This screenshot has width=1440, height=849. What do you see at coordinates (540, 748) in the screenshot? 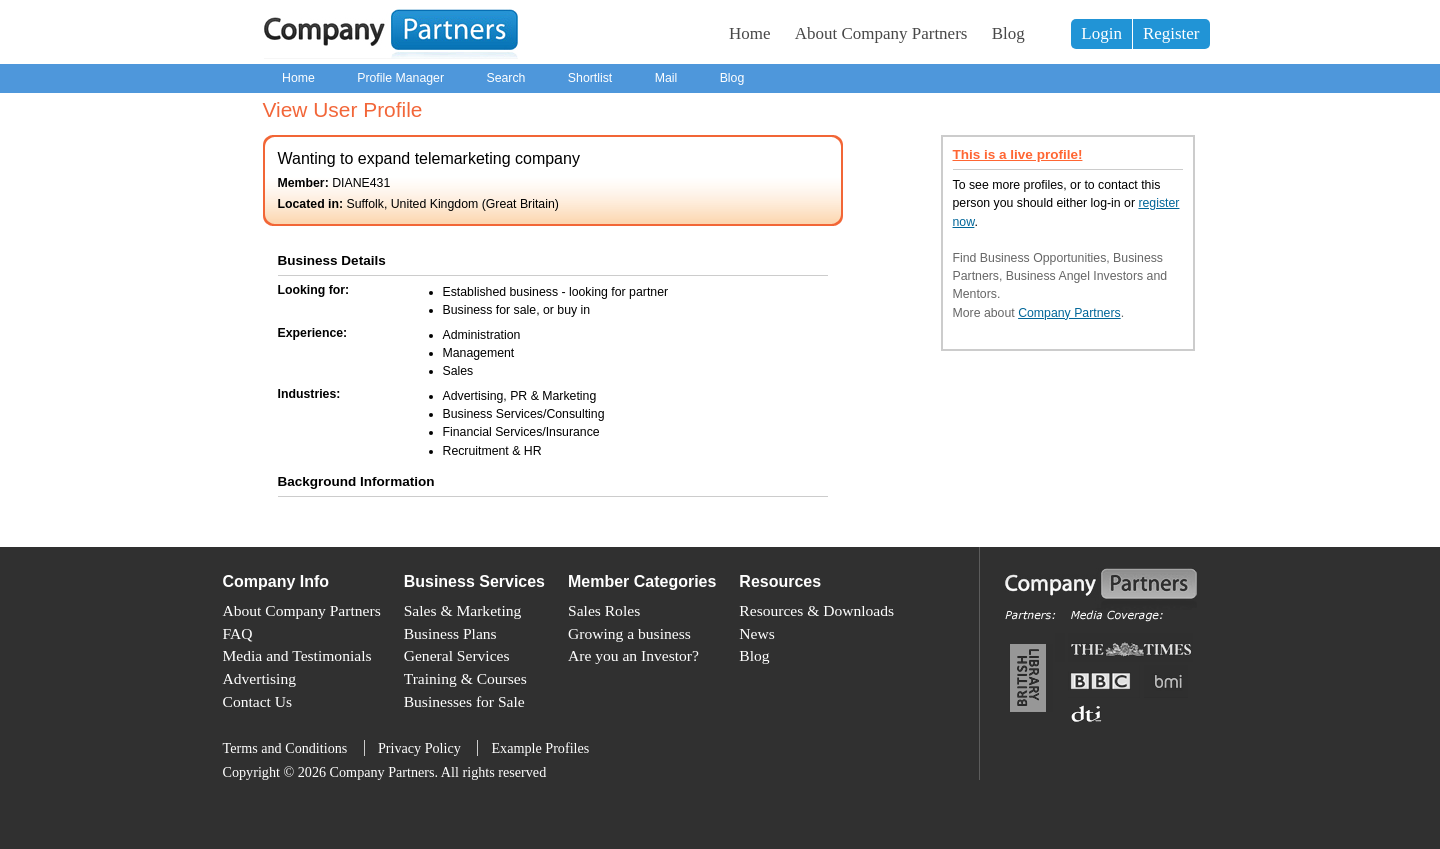
I see `Example Profiles` at bounding box center [540, 748].